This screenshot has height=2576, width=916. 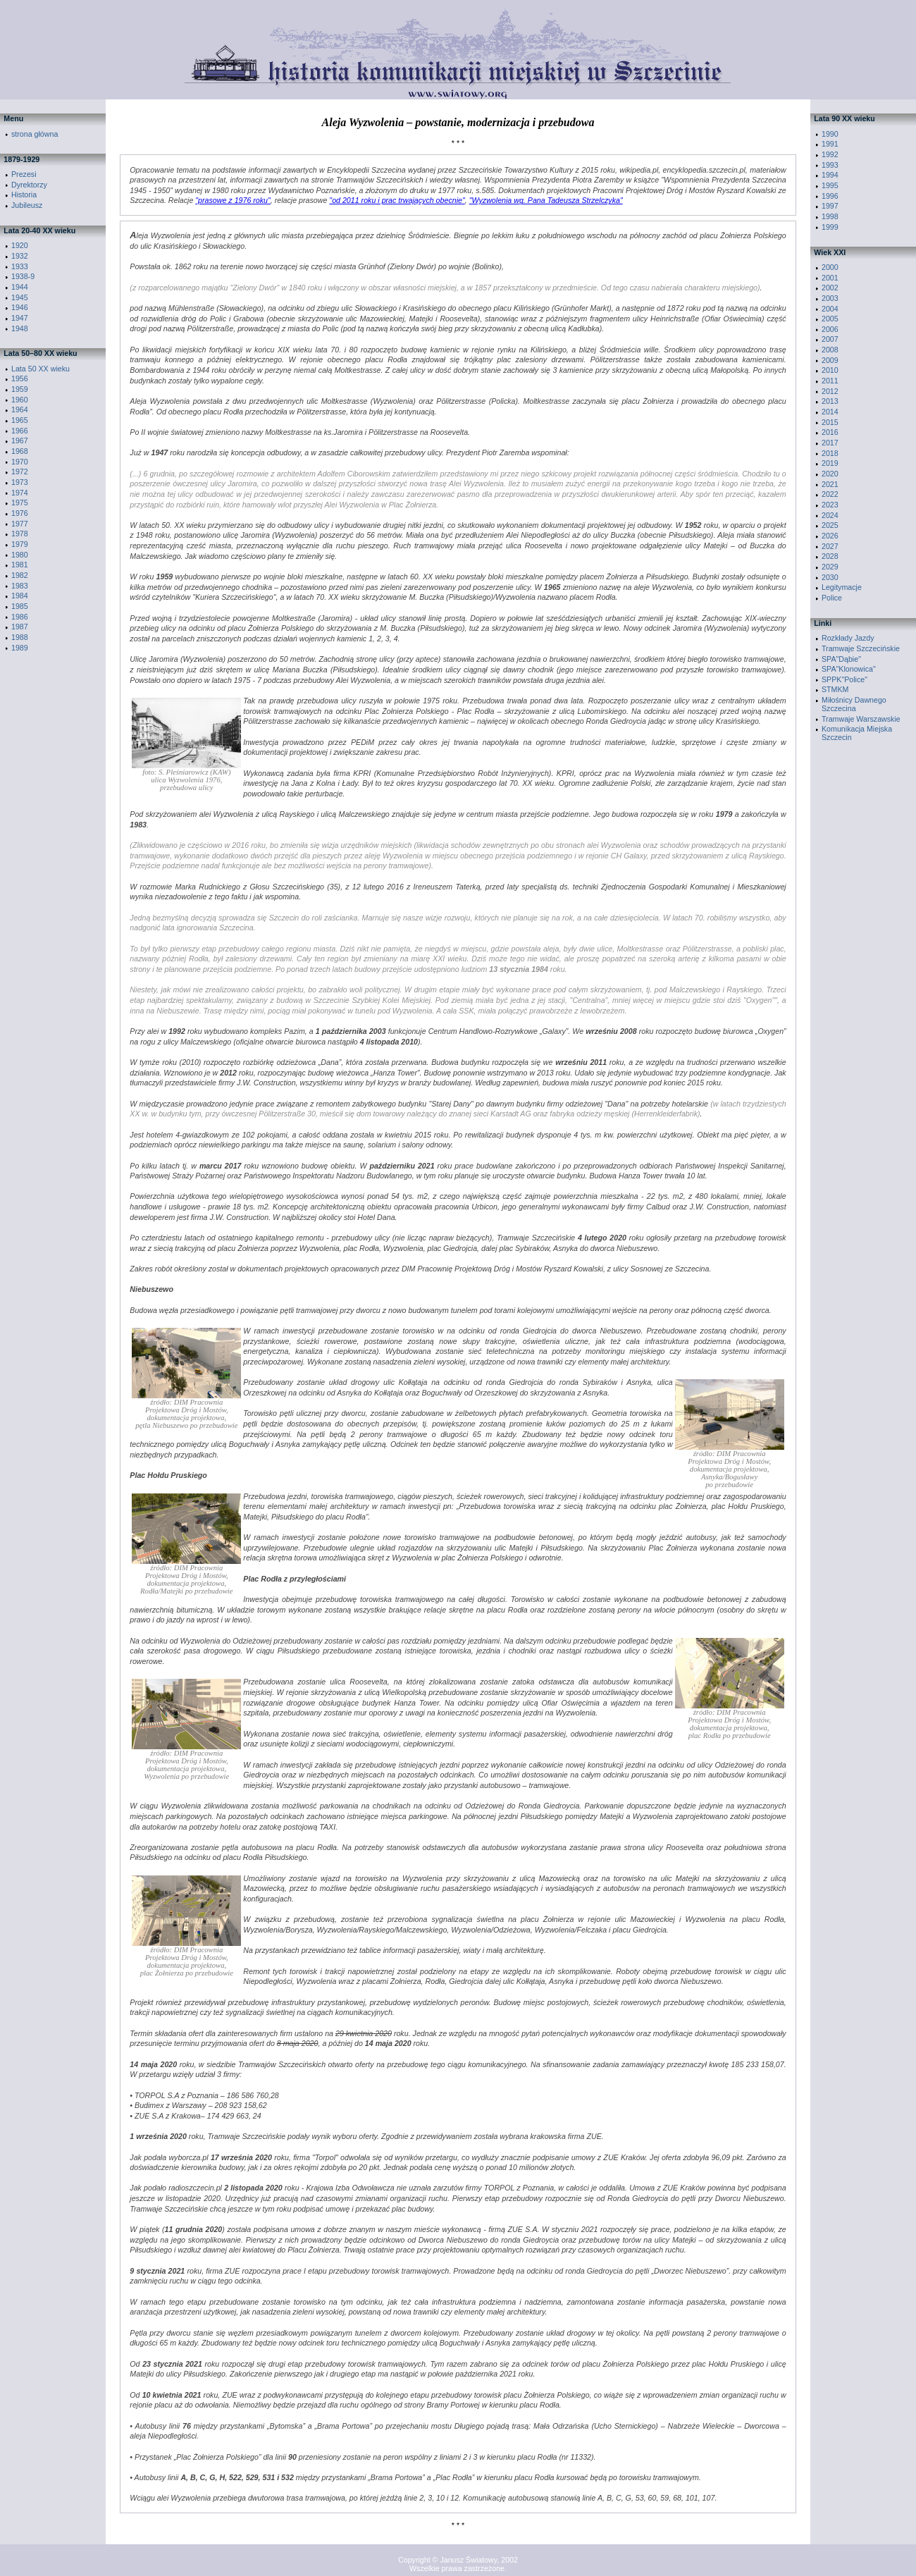 What do you see at coordinates (830, 422) in the screenshot?
I see `2015` at bounding box center [830, 422].